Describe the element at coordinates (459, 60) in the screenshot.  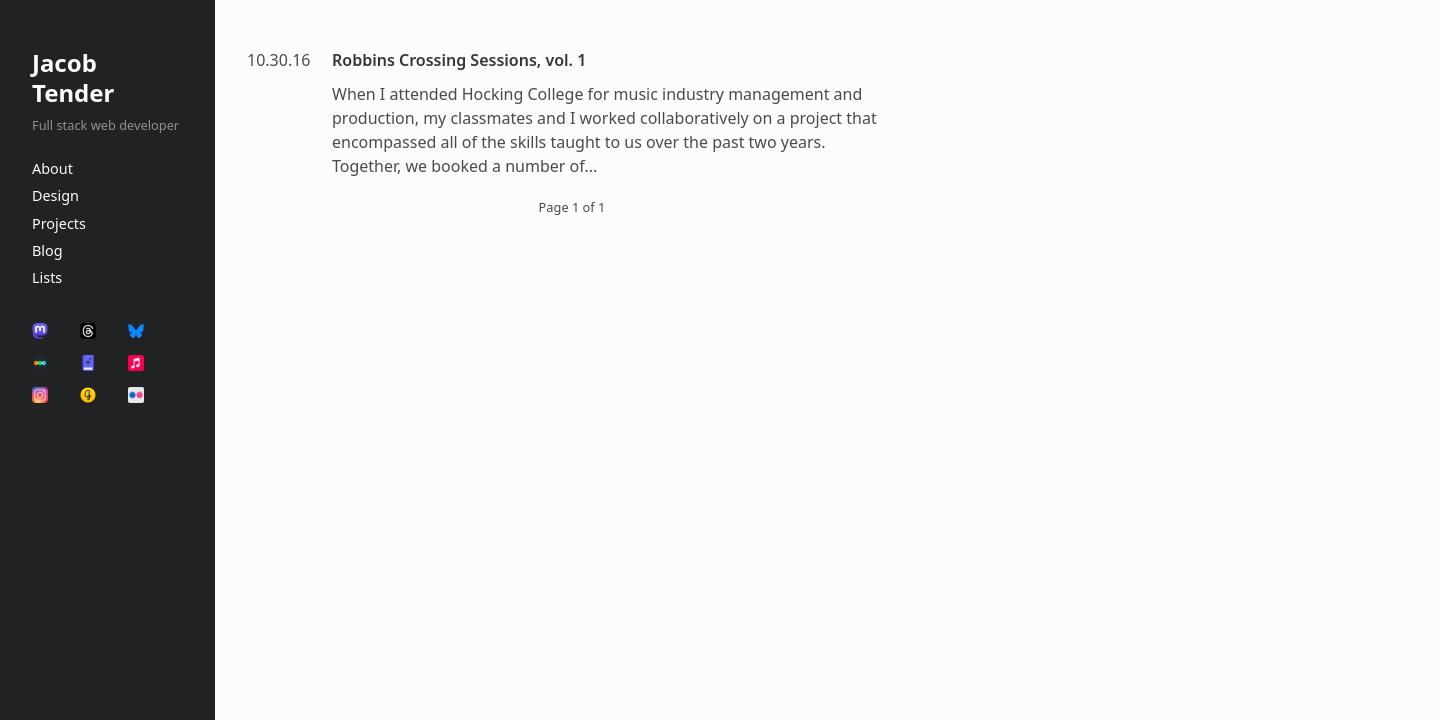
I see `Robbins Crossing Sessions, vol. 1` at that location.